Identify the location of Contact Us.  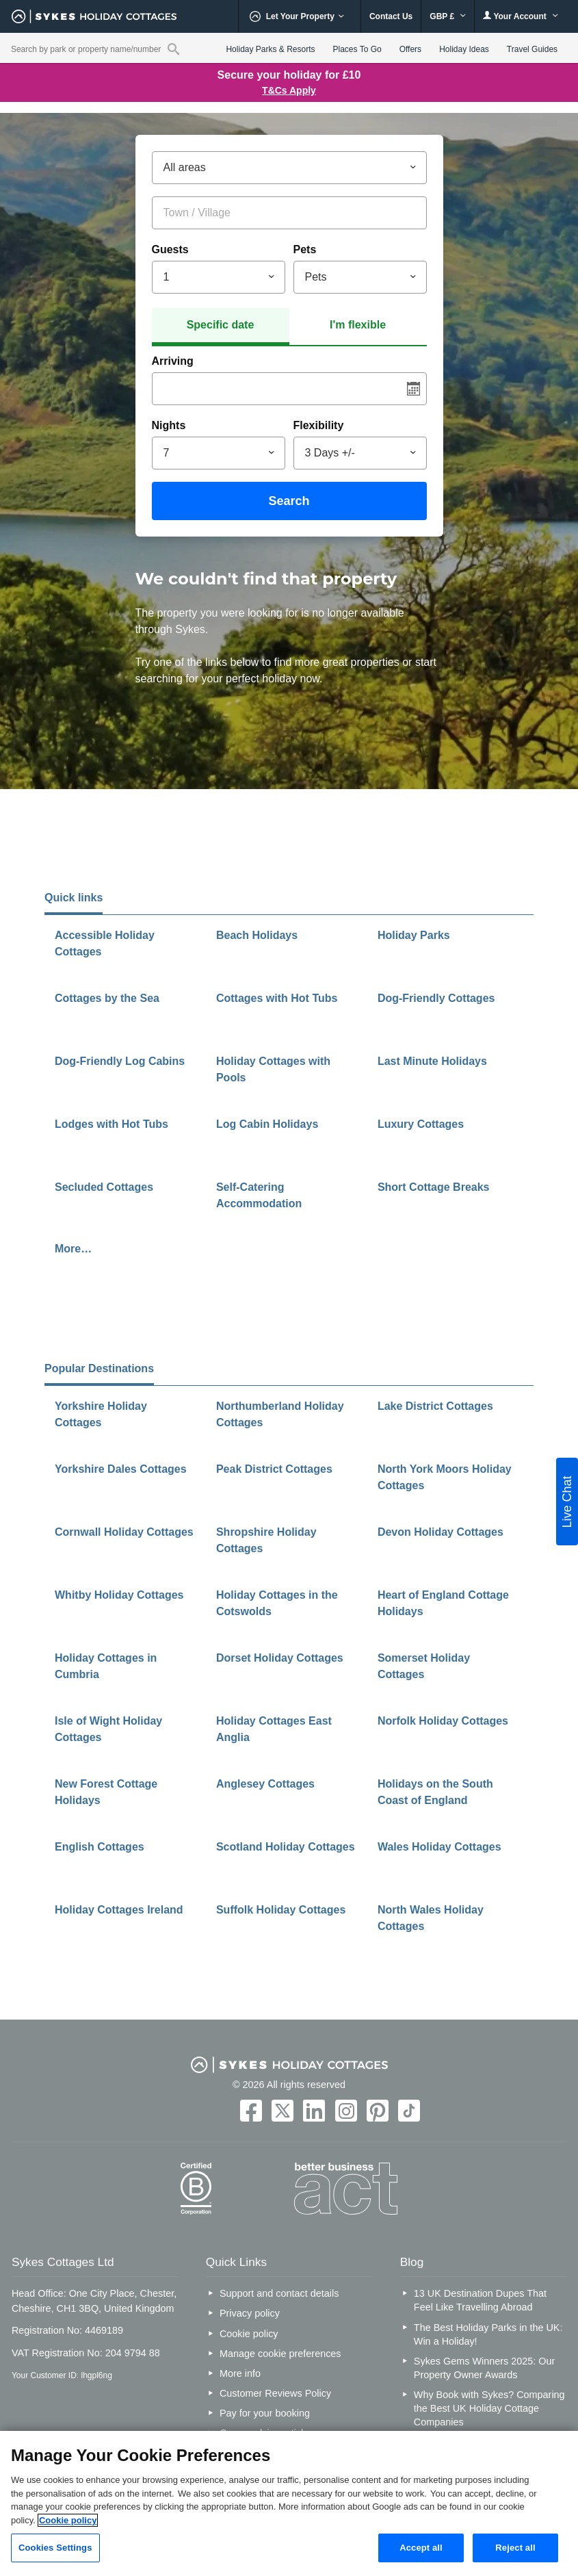
(390, 16).